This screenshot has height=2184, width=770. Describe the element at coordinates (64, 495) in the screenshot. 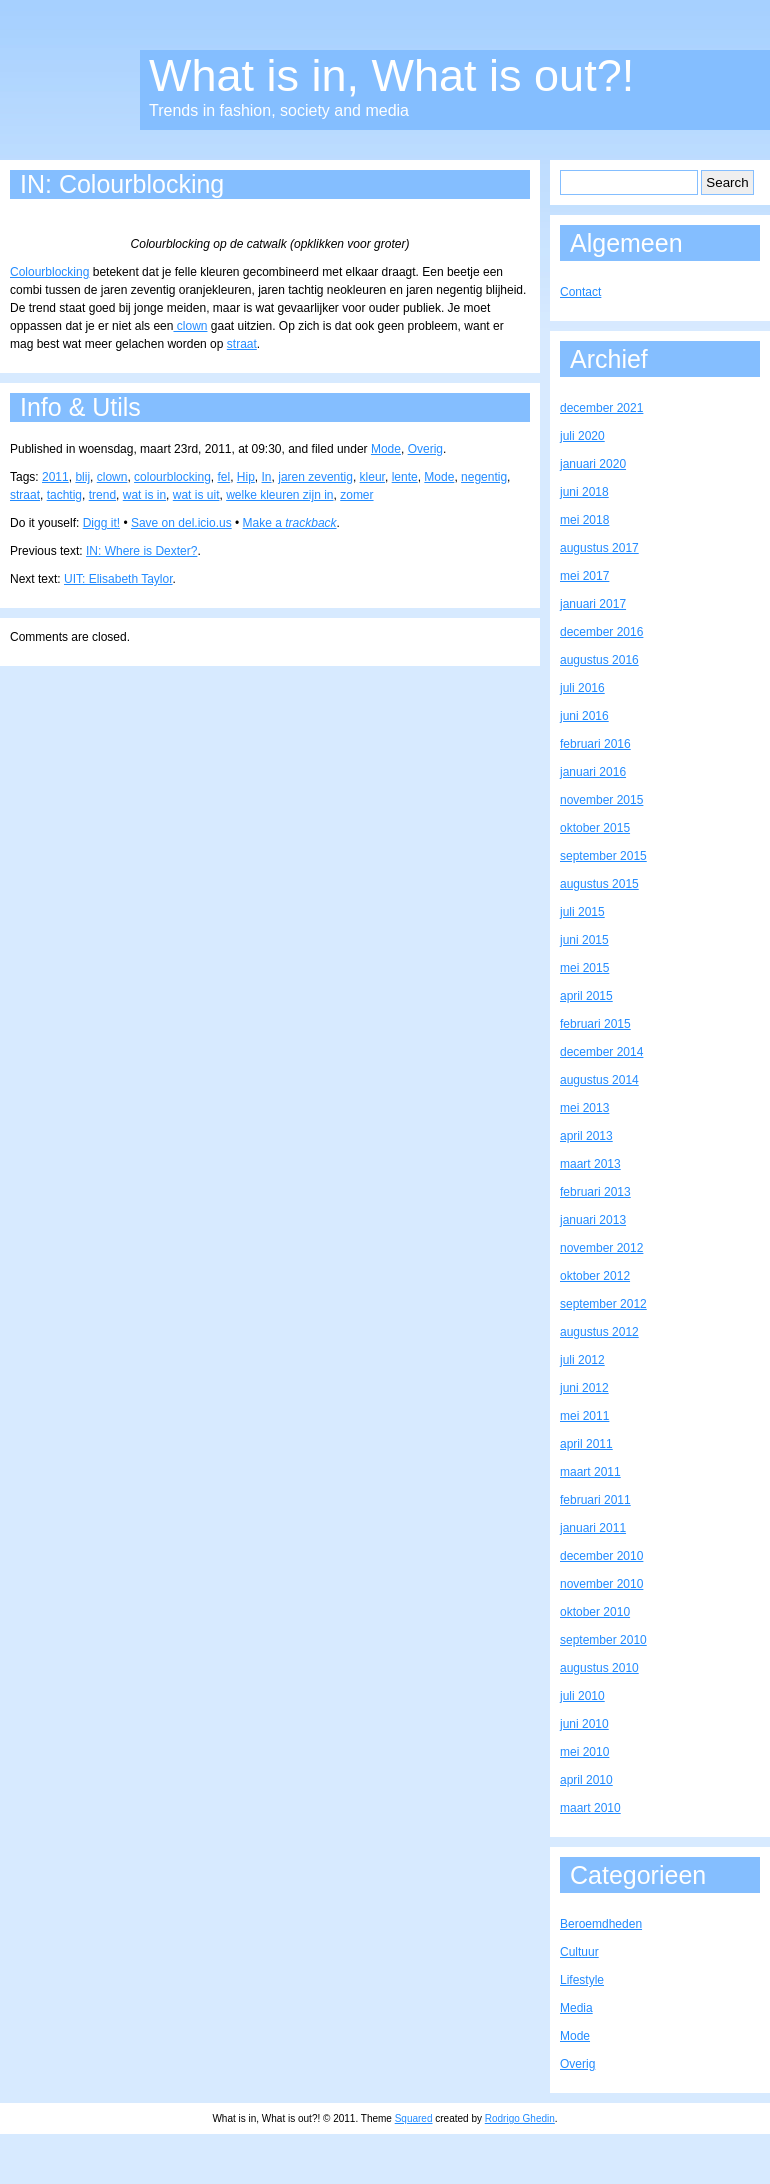

I see `tachtig` at that location.